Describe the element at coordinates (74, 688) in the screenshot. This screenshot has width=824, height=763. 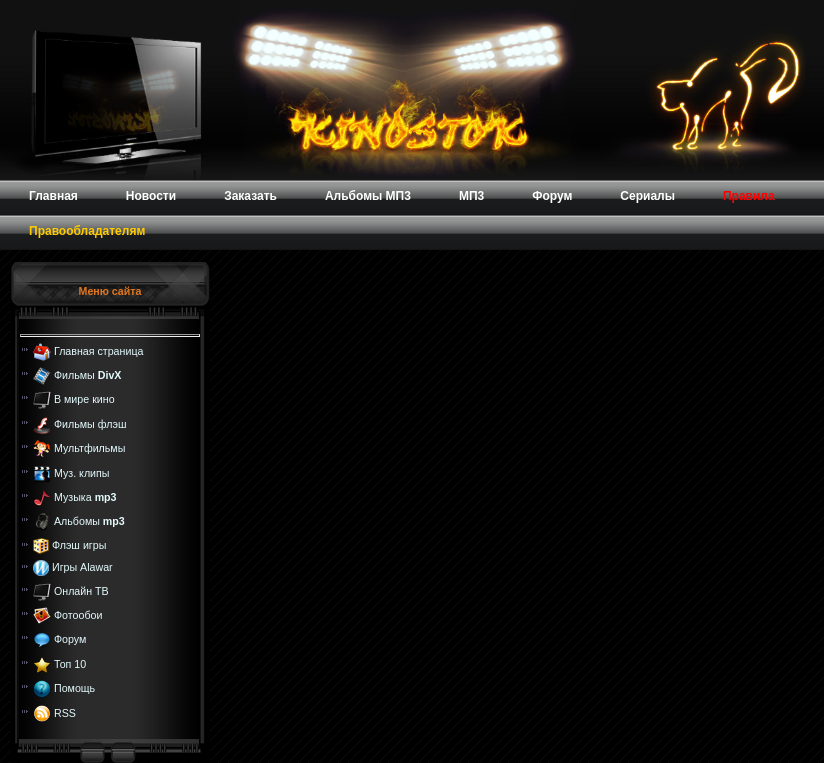
I see `Помощь` at that location.